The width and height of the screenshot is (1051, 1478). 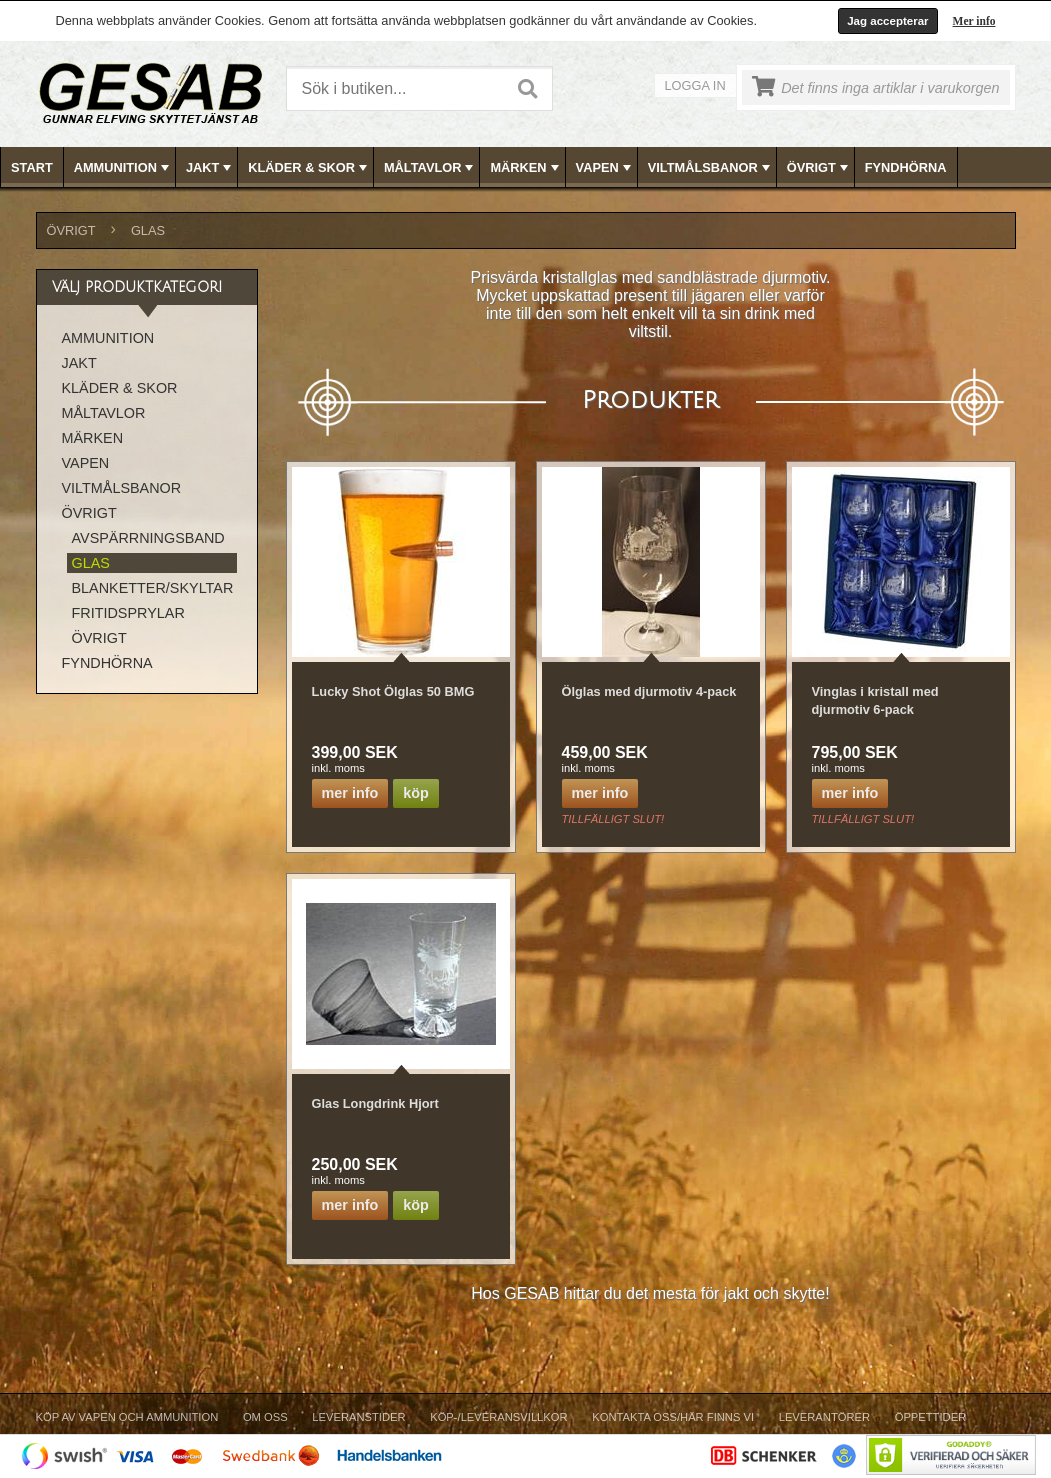 What do you see at coordinates (127, 1417) in the screenshot?
I see `Köp av vapen och ammunition` at bounding box center [127, 1417].